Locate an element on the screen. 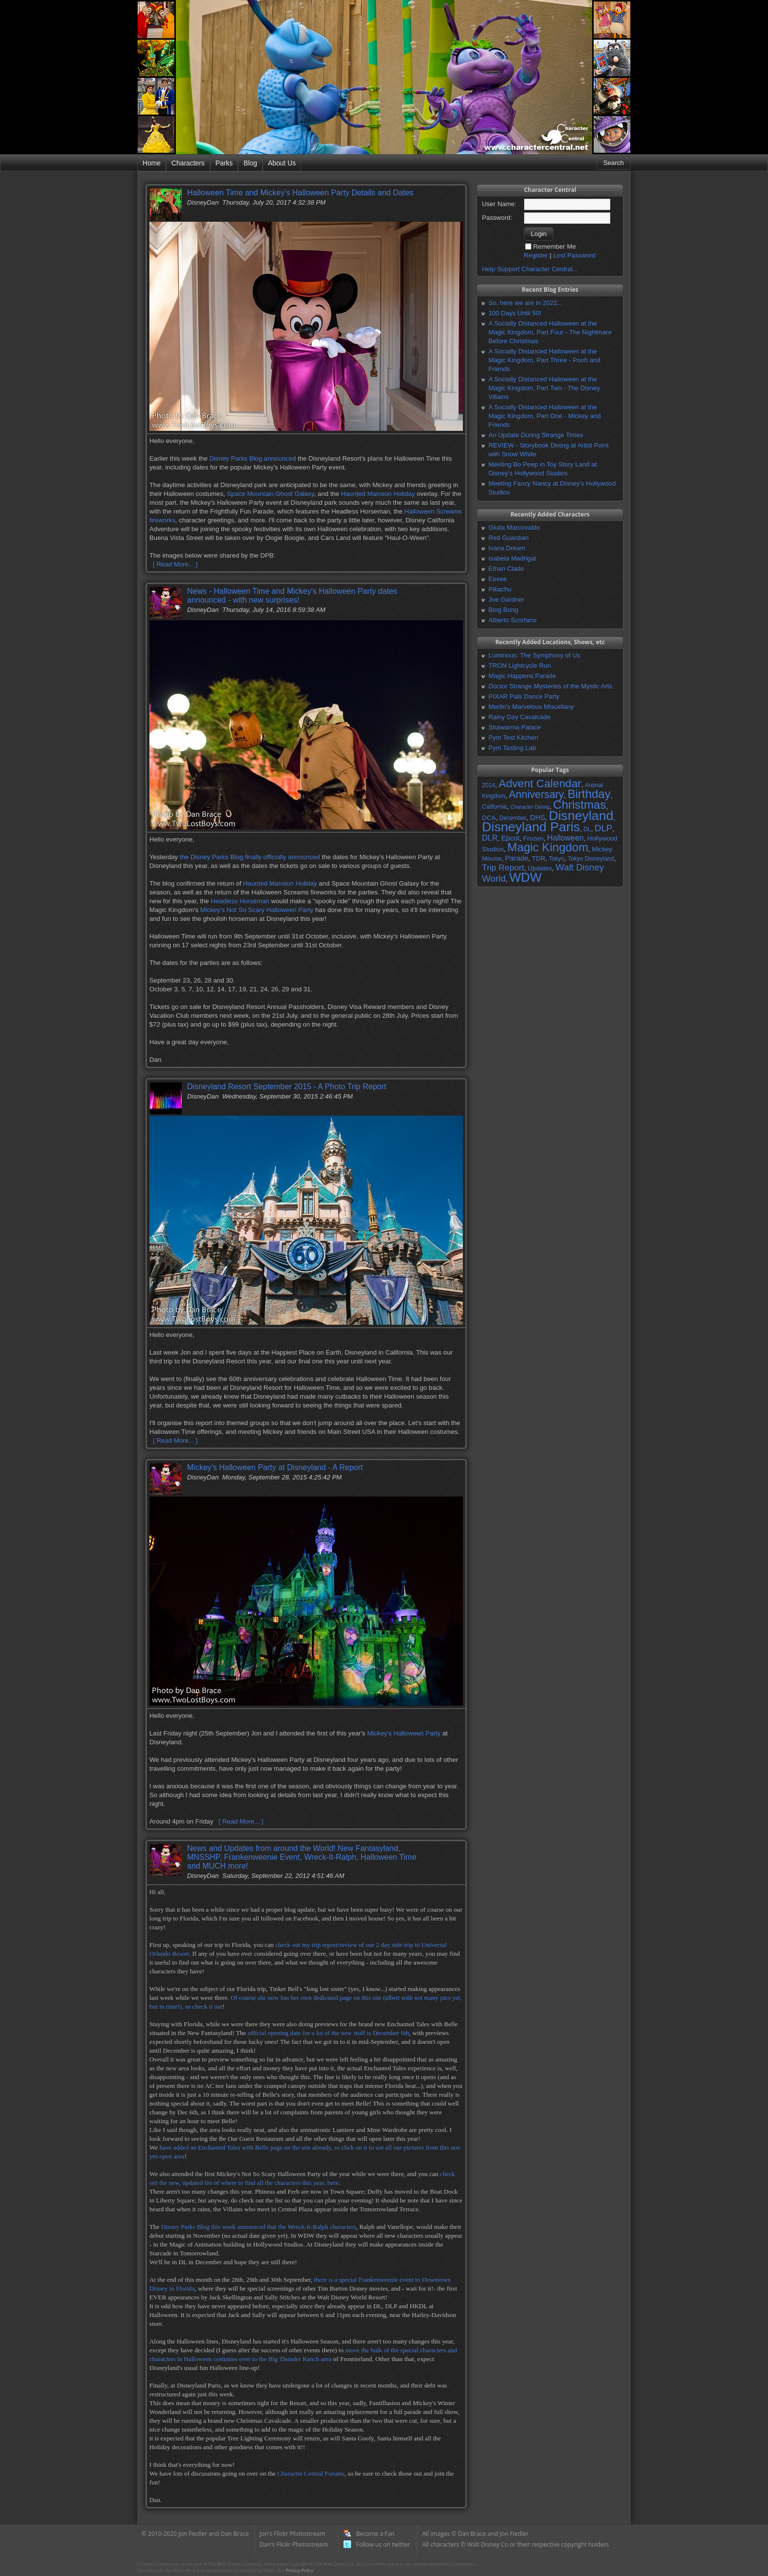 The width and height of the screenshot is (768, 2576). Luminous: The Symphony of Us is located at coordinates (534, 655).